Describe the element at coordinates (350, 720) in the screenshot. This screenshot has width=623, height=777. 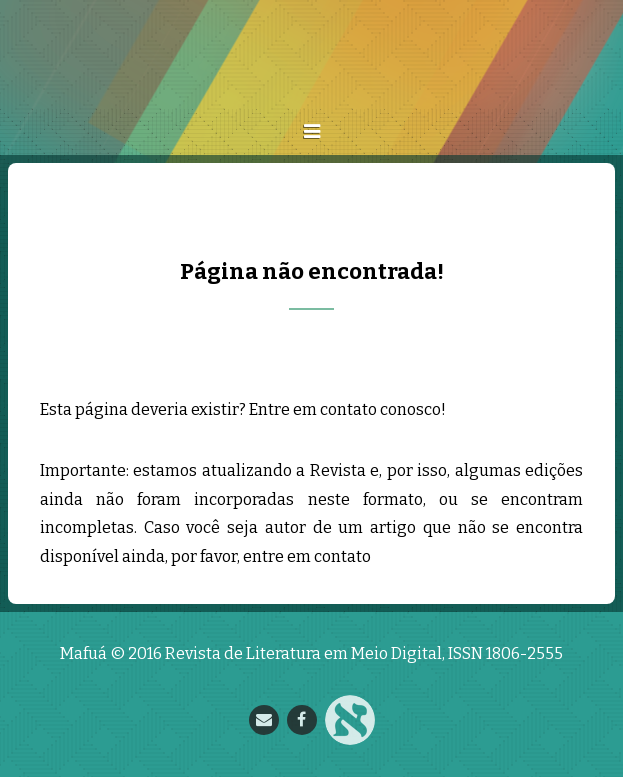
I see `Nupill` at that location.